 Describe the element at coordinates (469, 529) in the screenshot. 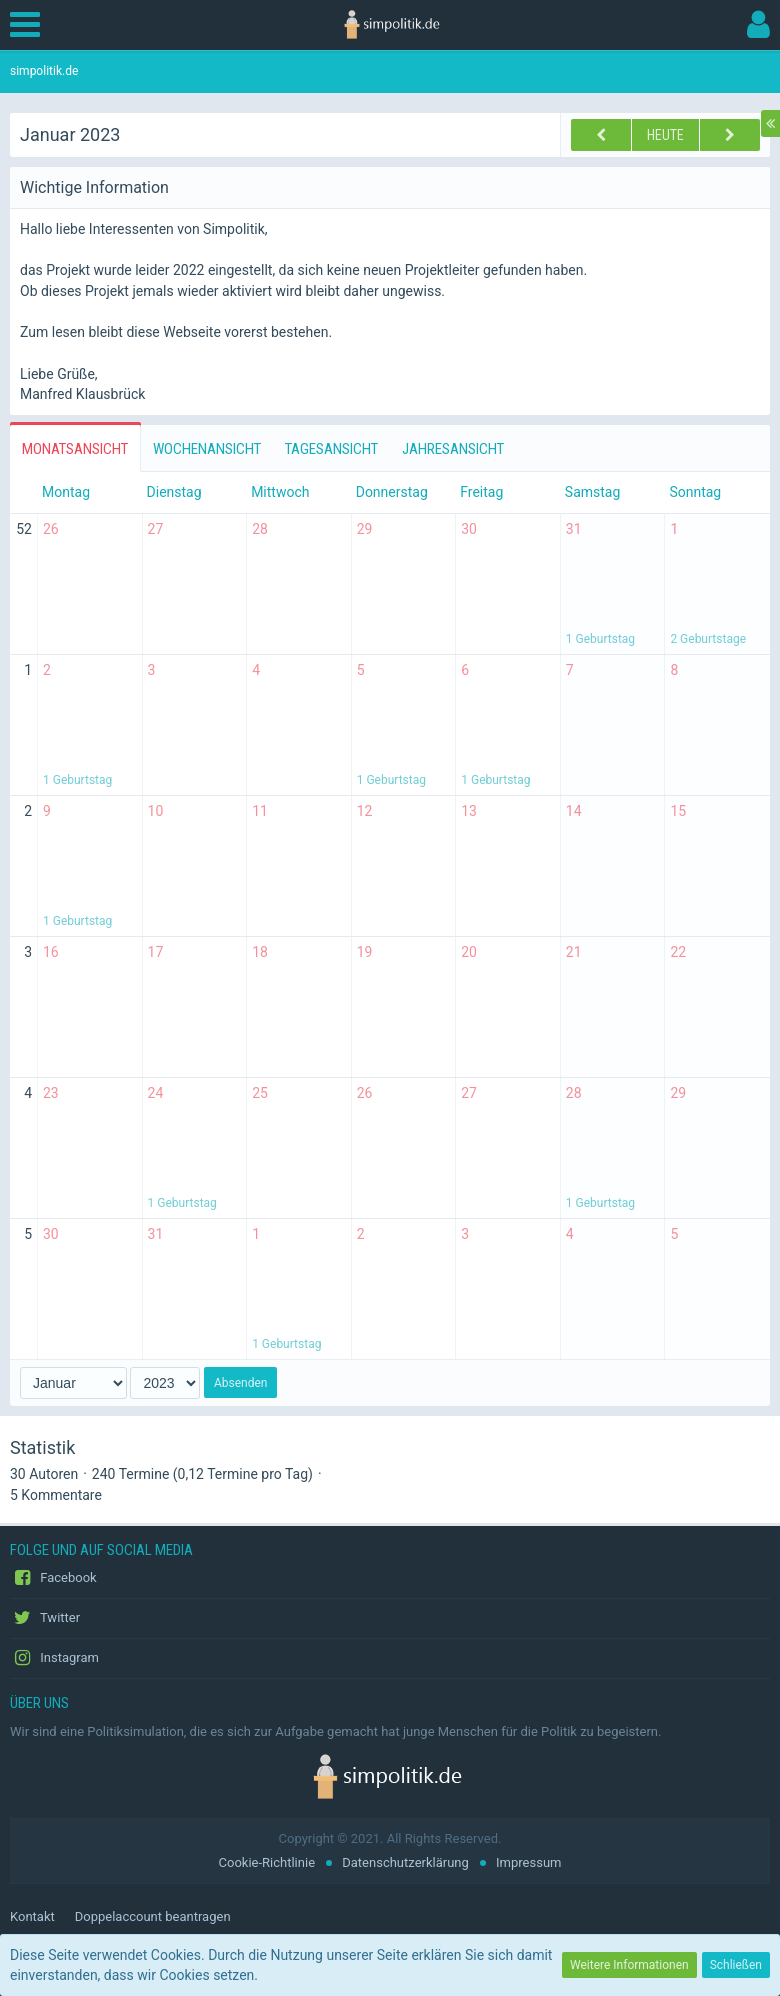

I see `30` at that location.